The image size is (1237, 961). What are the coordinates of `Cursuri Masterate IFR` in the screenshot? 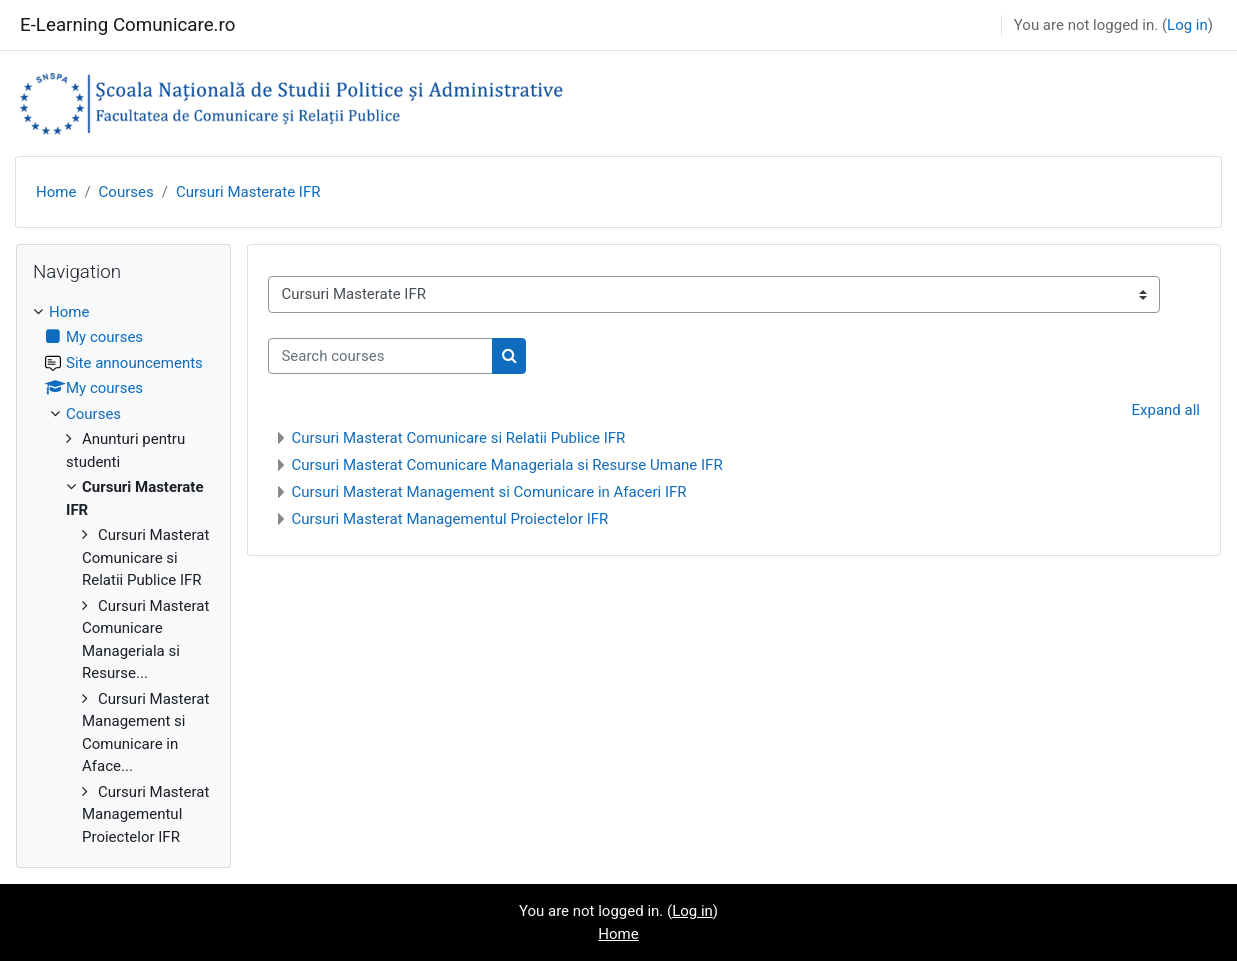 It's located at (248, 192).